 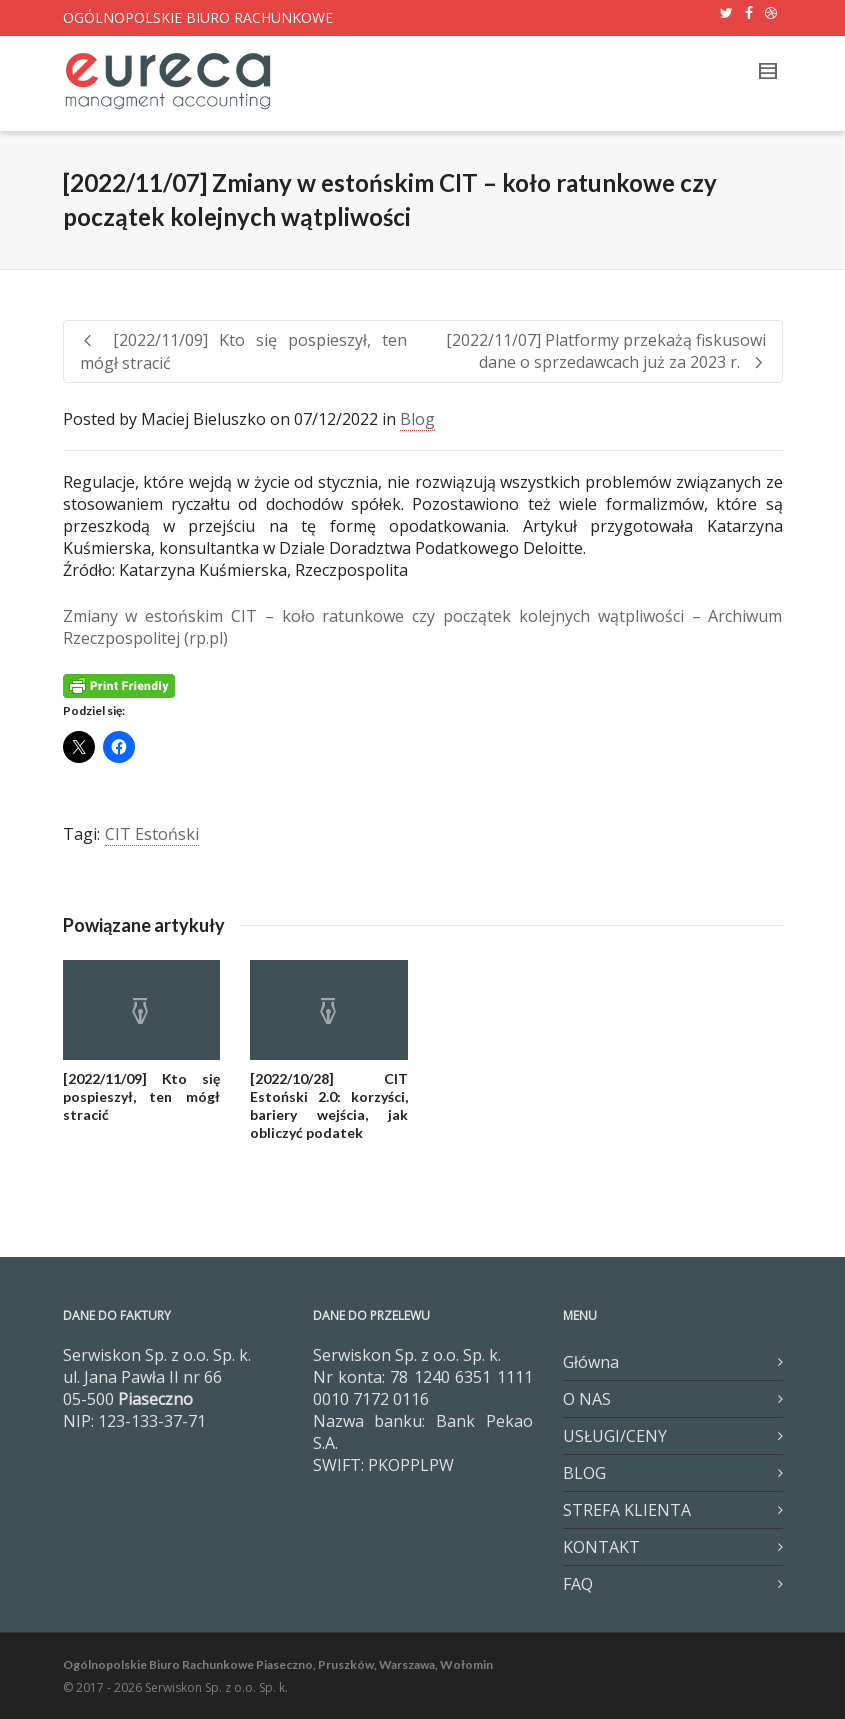 I want to click on USŁUGI/CENY, so click(x=615, y=1436).